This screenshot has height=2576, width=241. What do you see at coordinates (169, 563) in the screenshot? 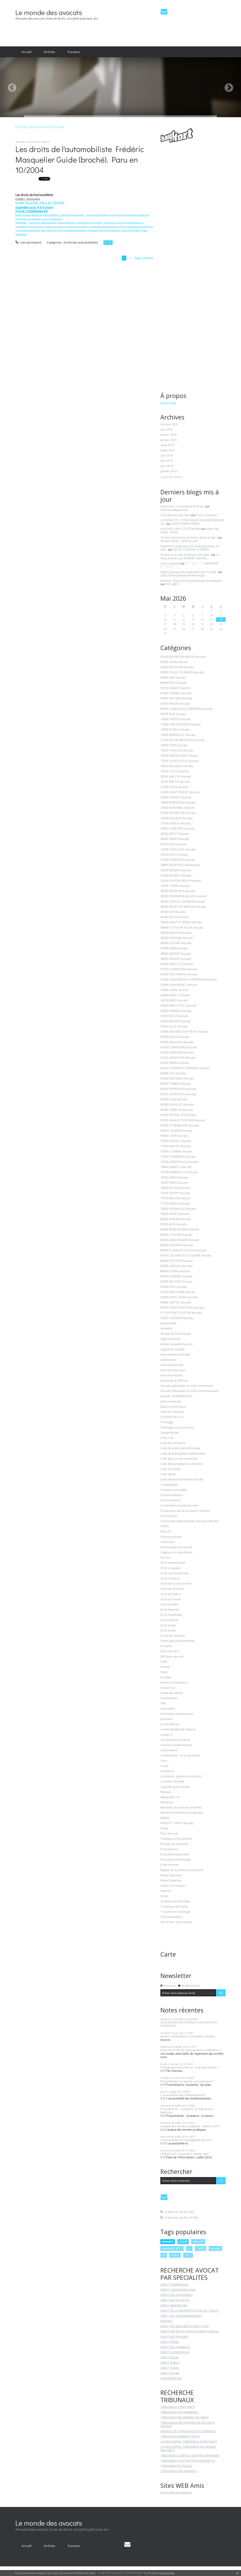
I see `Umour discrèt` at bounding box center [169, 563].